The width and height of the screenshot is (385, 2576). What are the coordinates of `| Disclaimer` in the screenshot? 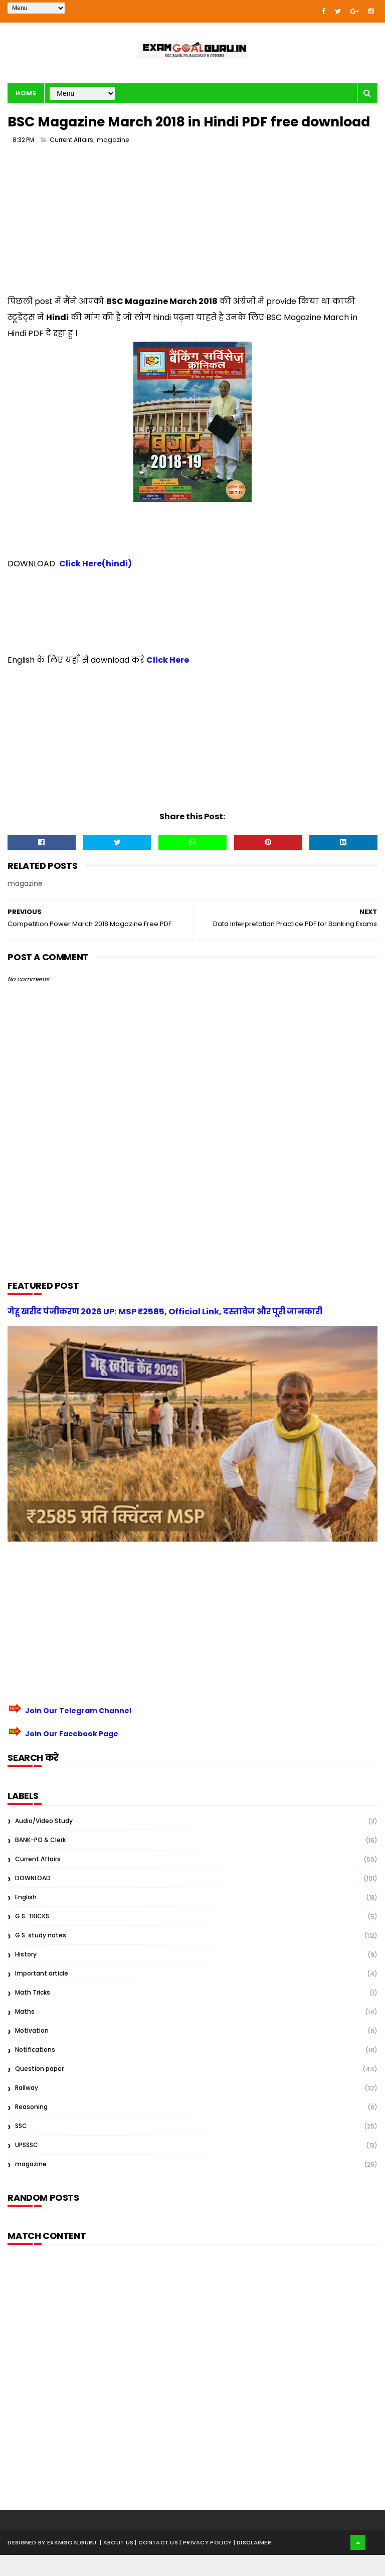 It's located at (253, 2563).